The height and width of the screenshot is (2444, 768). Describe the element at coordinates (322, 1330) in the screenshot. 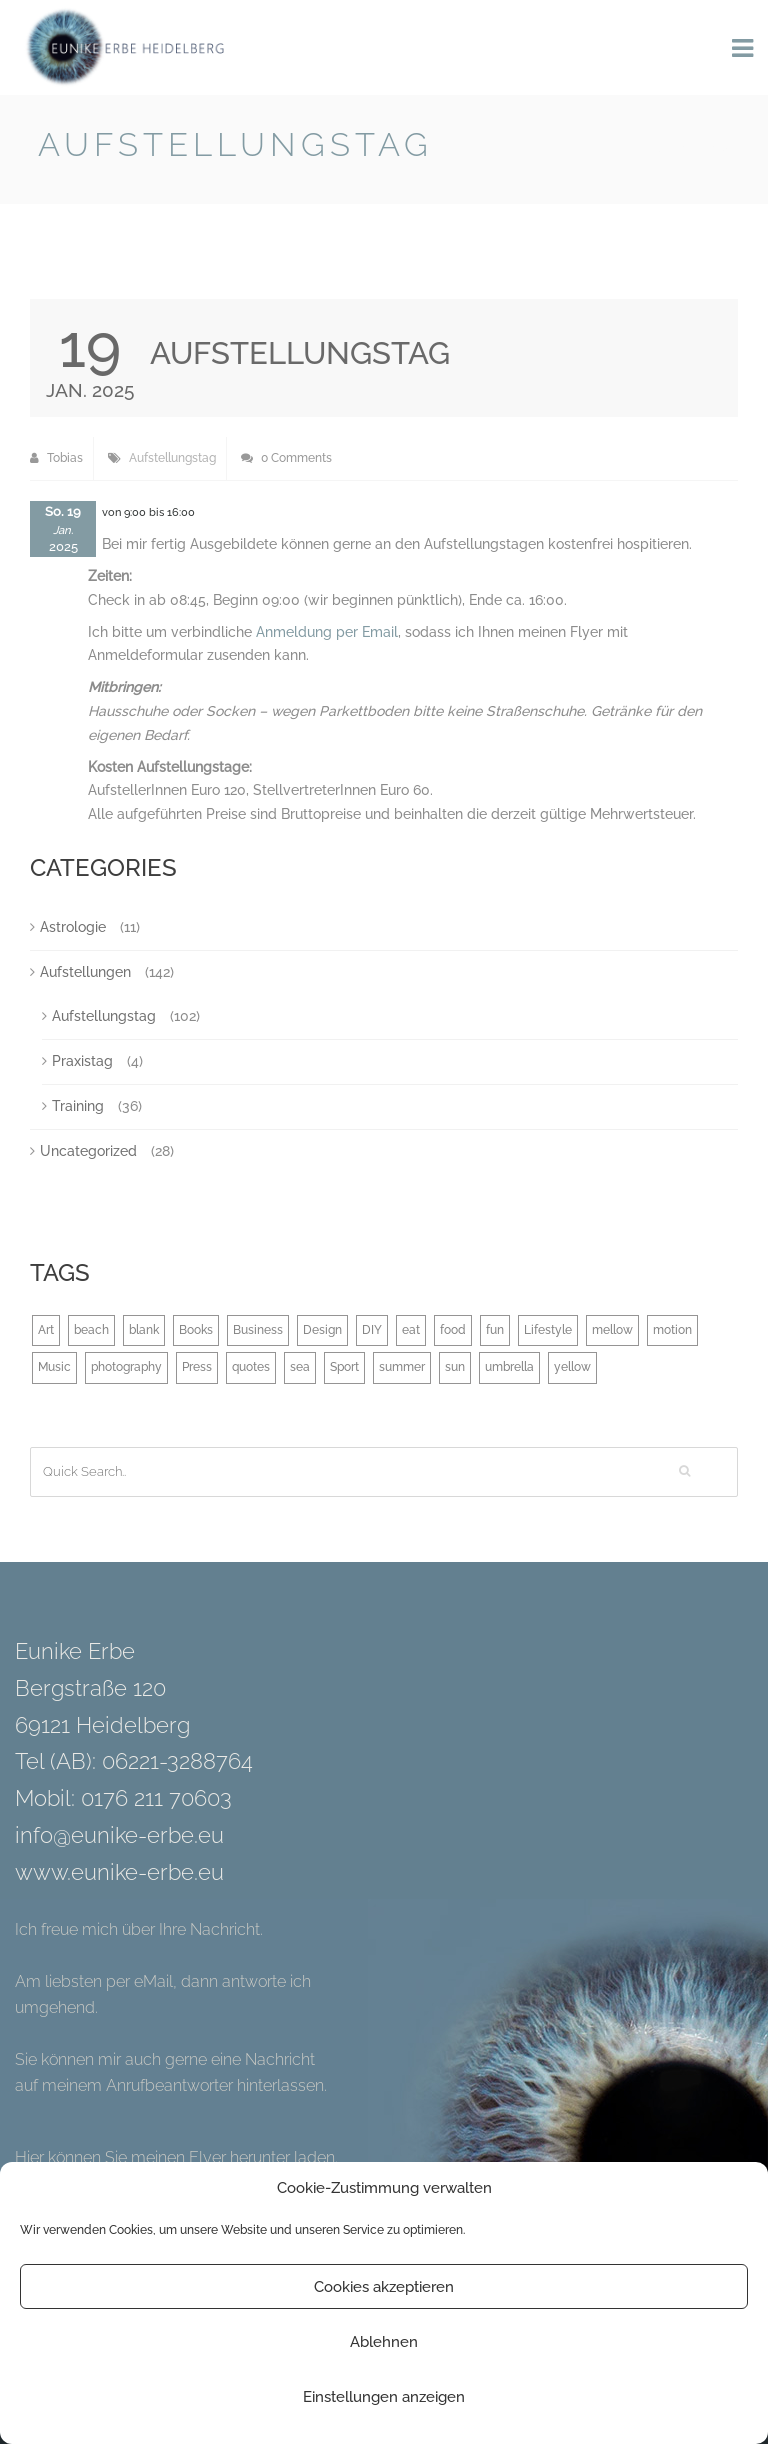

I see `Design` at that location.